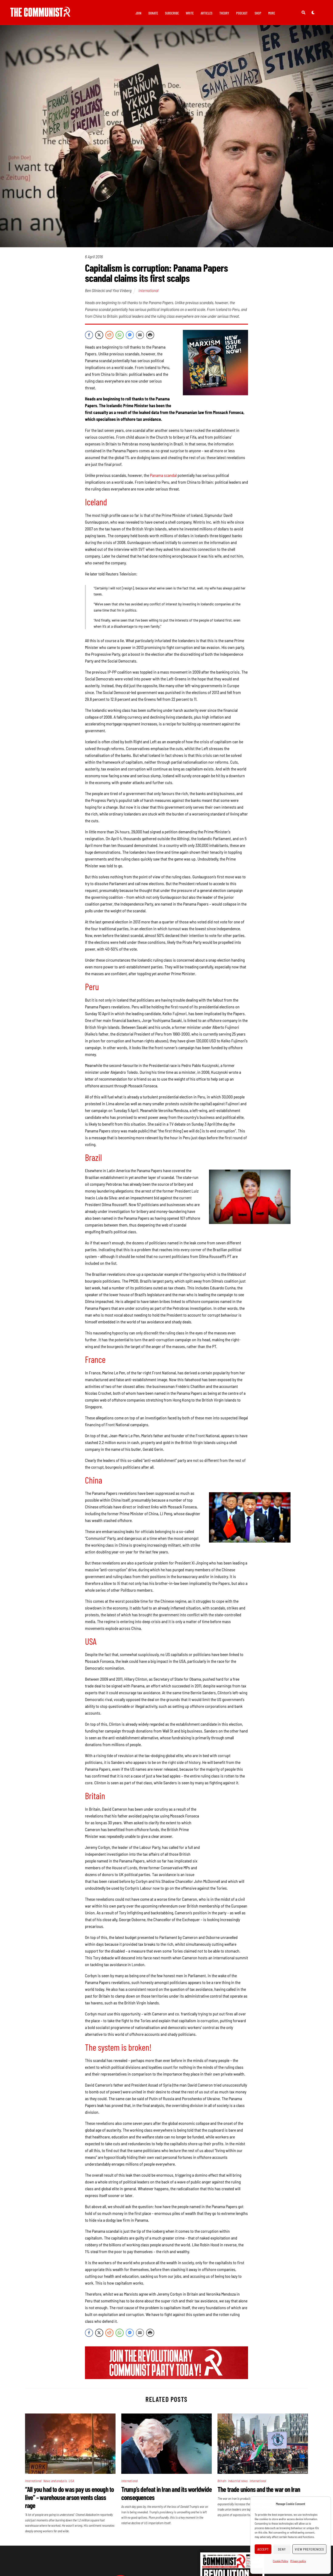  What do you see at coordinates (206, 13) in the screenshot?
I see `Articles` at bounding box center [206, 13].